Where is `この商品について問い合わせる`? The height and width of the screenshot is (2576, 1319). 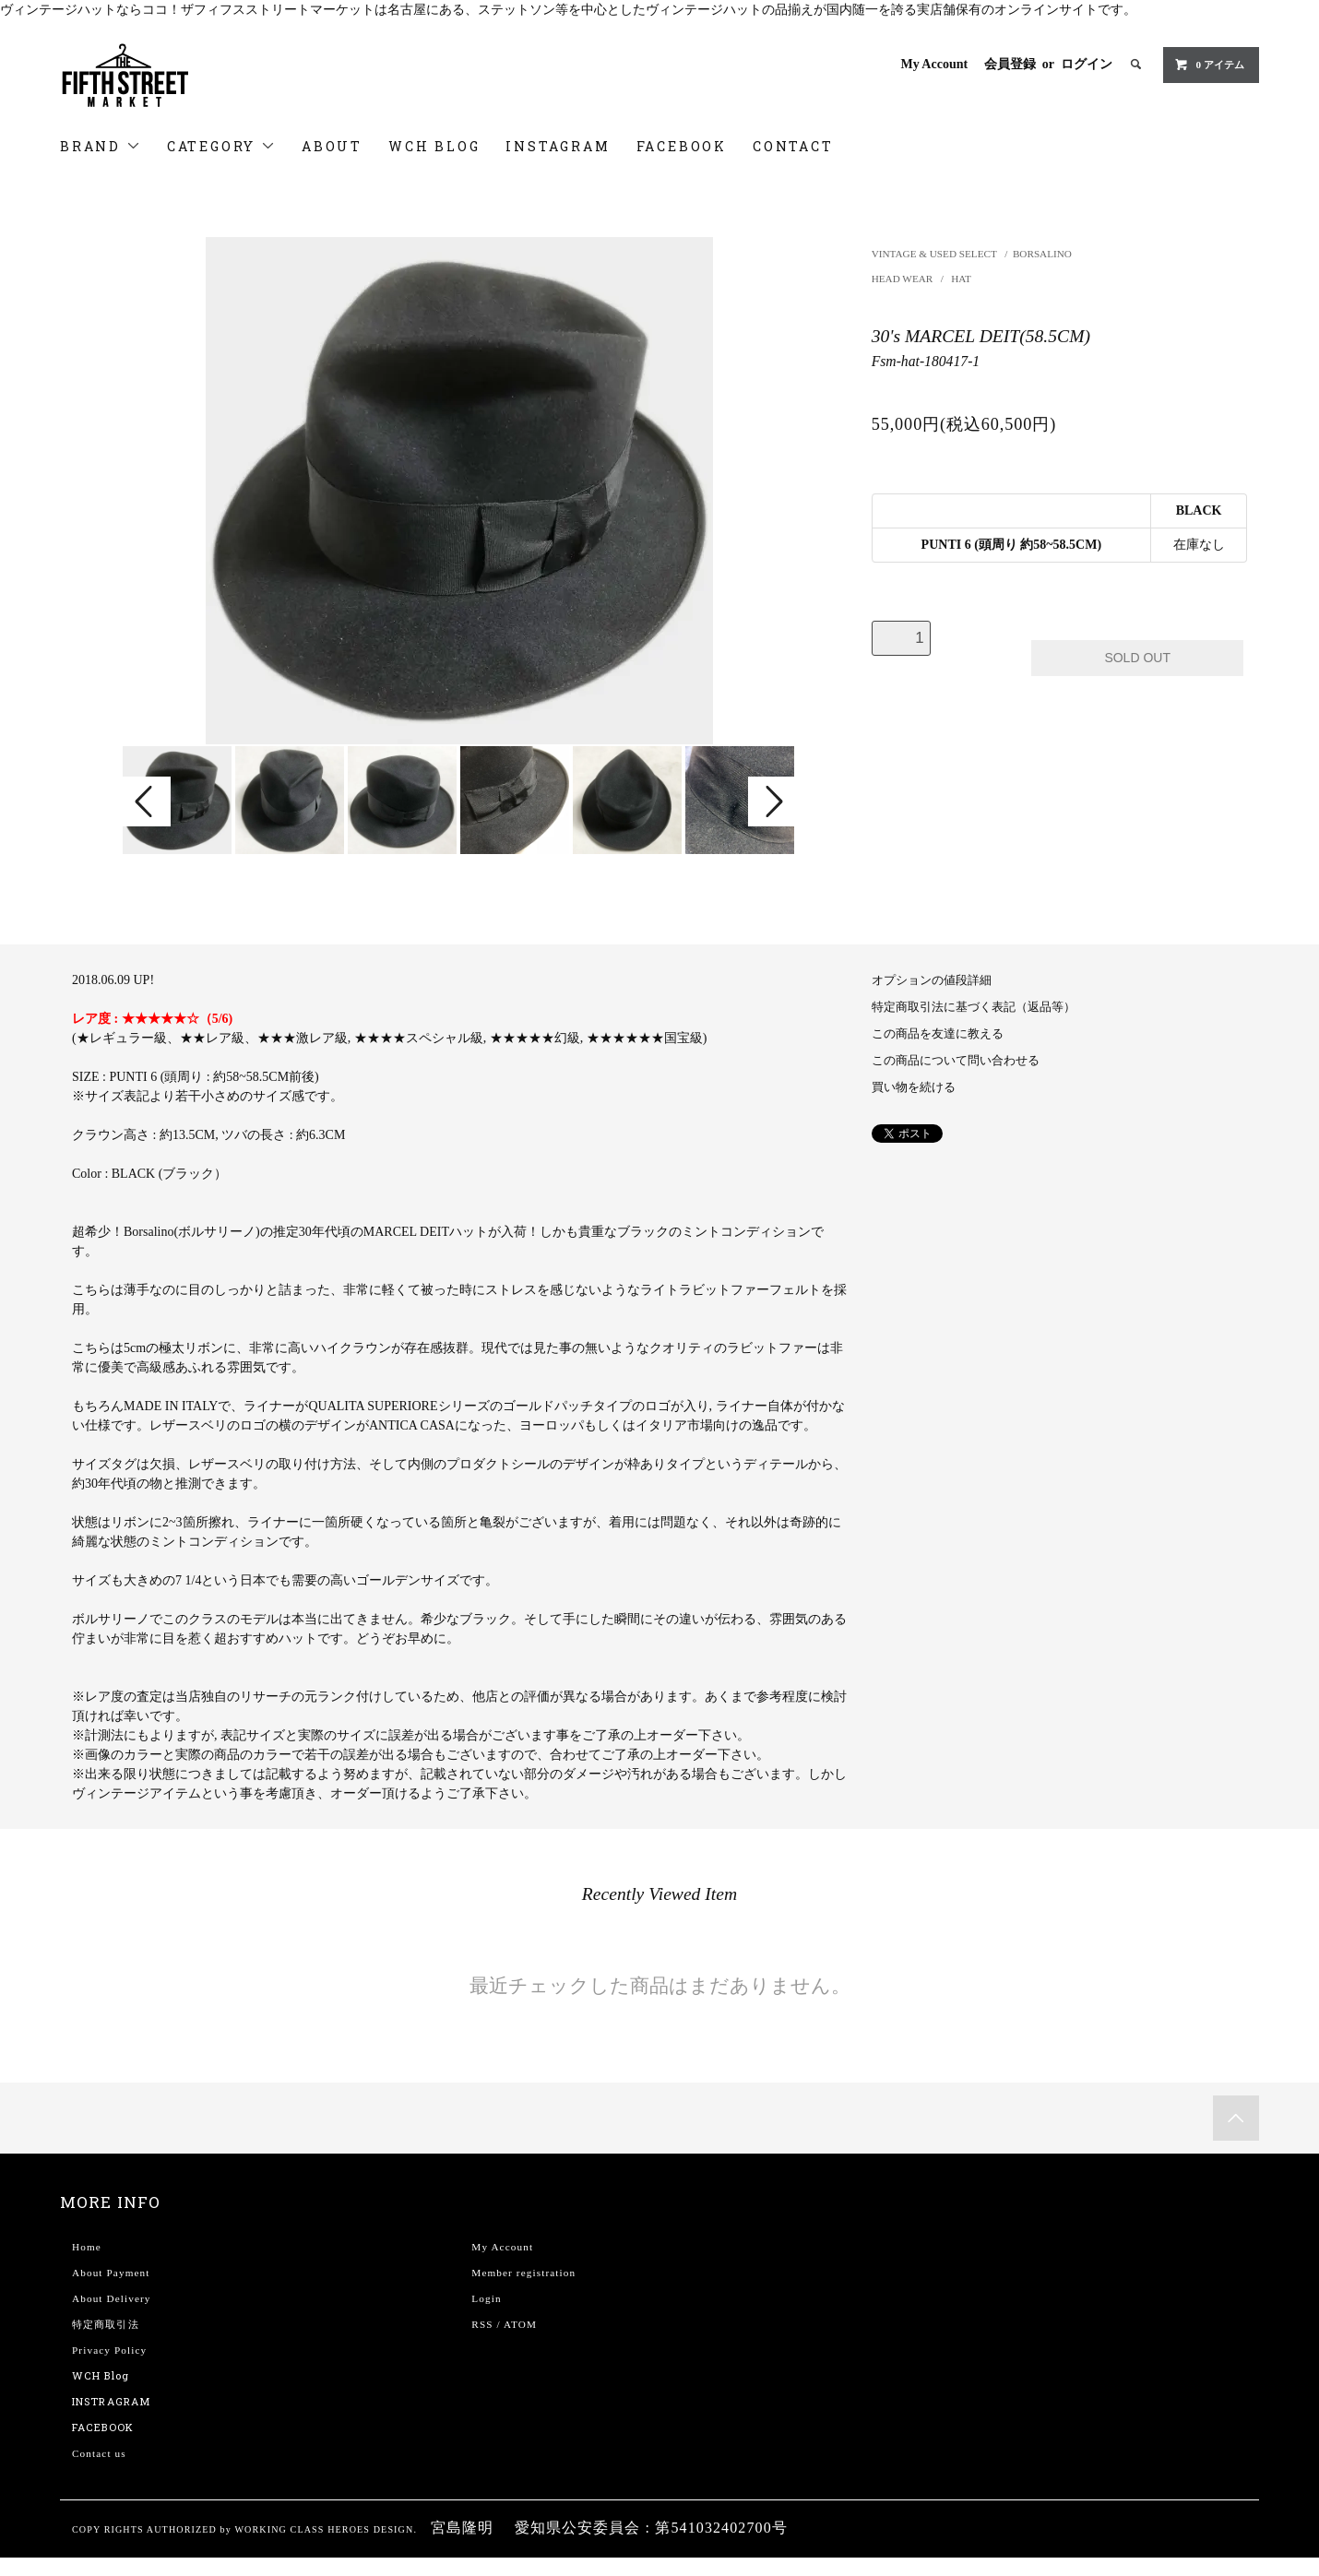
この商品について問い合わせる is located at coordinates (956, 1060).